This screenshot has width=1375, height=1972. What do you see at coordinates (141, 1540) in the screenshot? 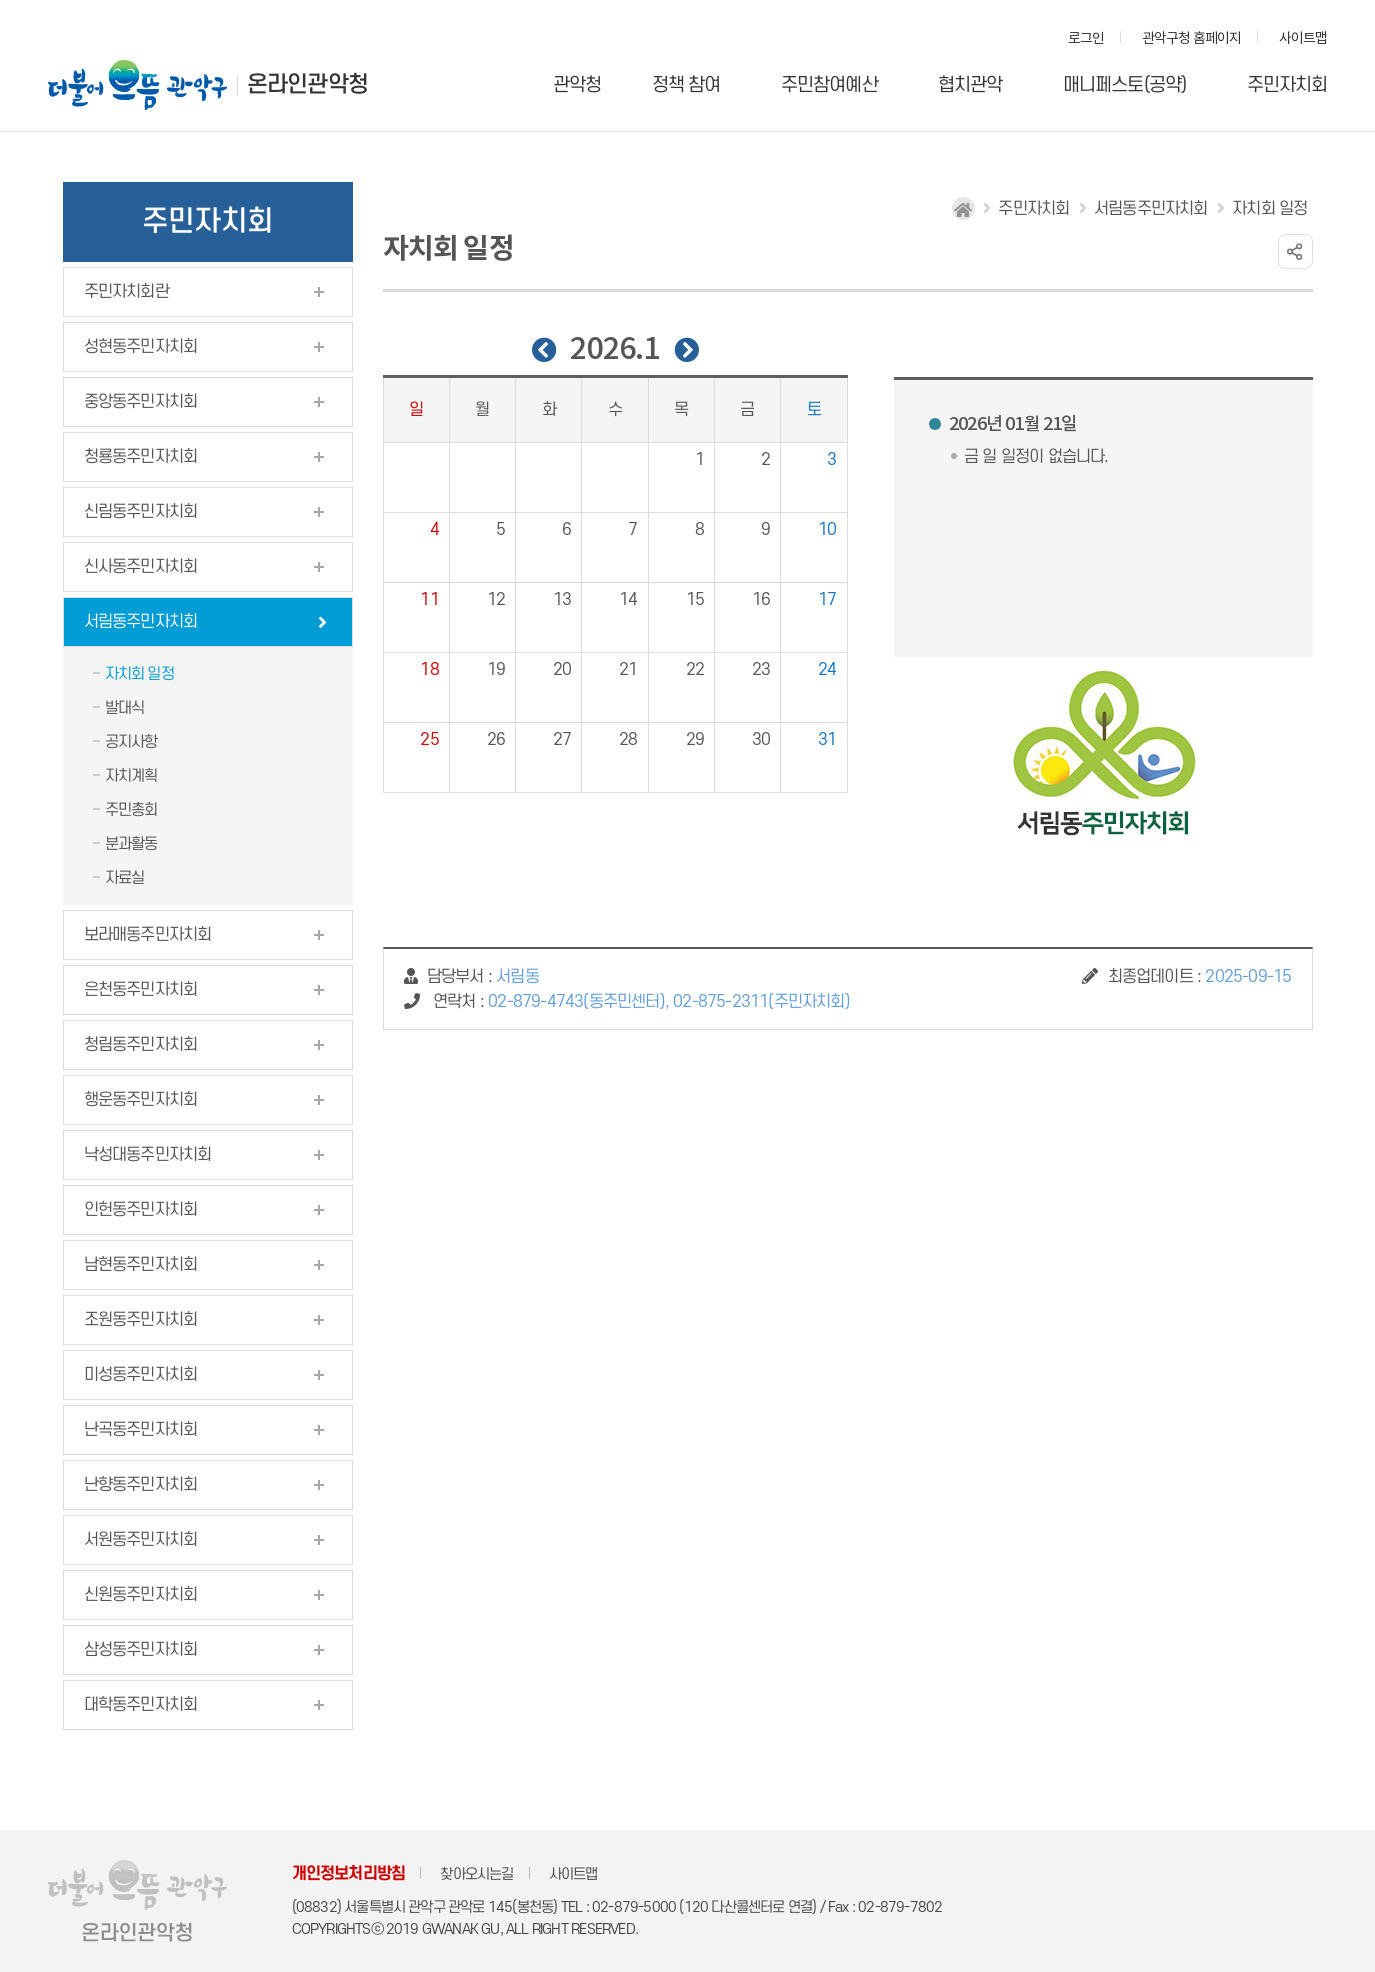
I see `서원동주민자치회` at bounding box center [141, 1540].